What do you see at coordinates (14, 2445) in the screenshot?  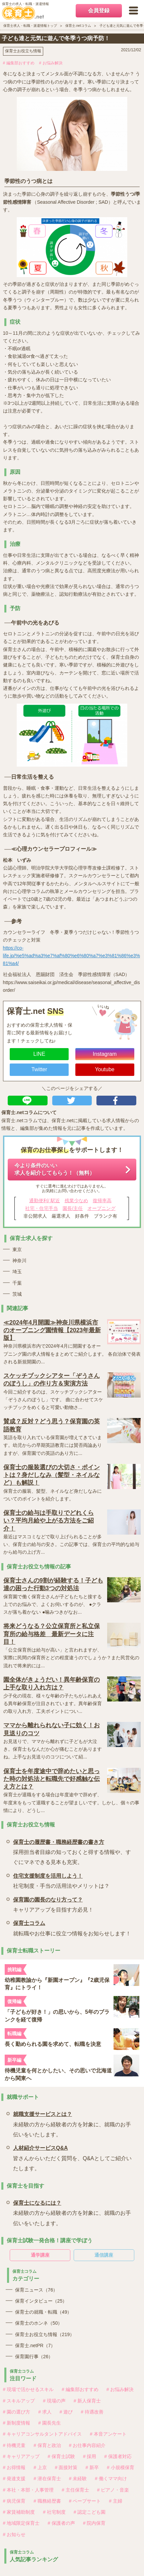 I see `# 待機児童` at bounding box center [14, 2445].